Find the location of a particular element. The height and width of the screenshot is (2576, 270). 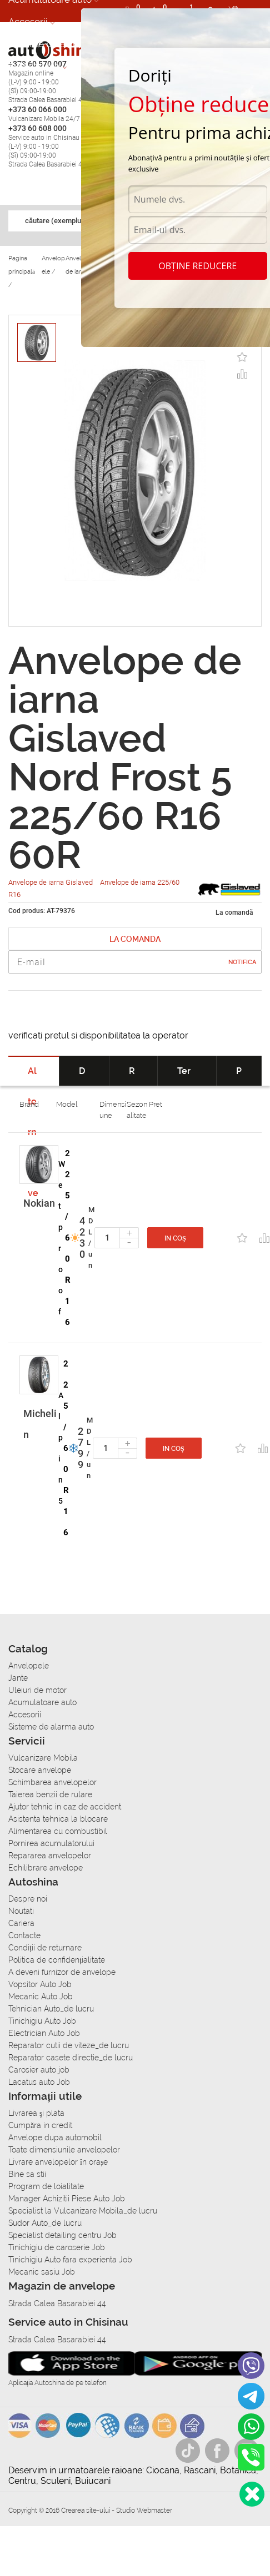

Mecanic Auto Job is located at coordinates (40, 1996).